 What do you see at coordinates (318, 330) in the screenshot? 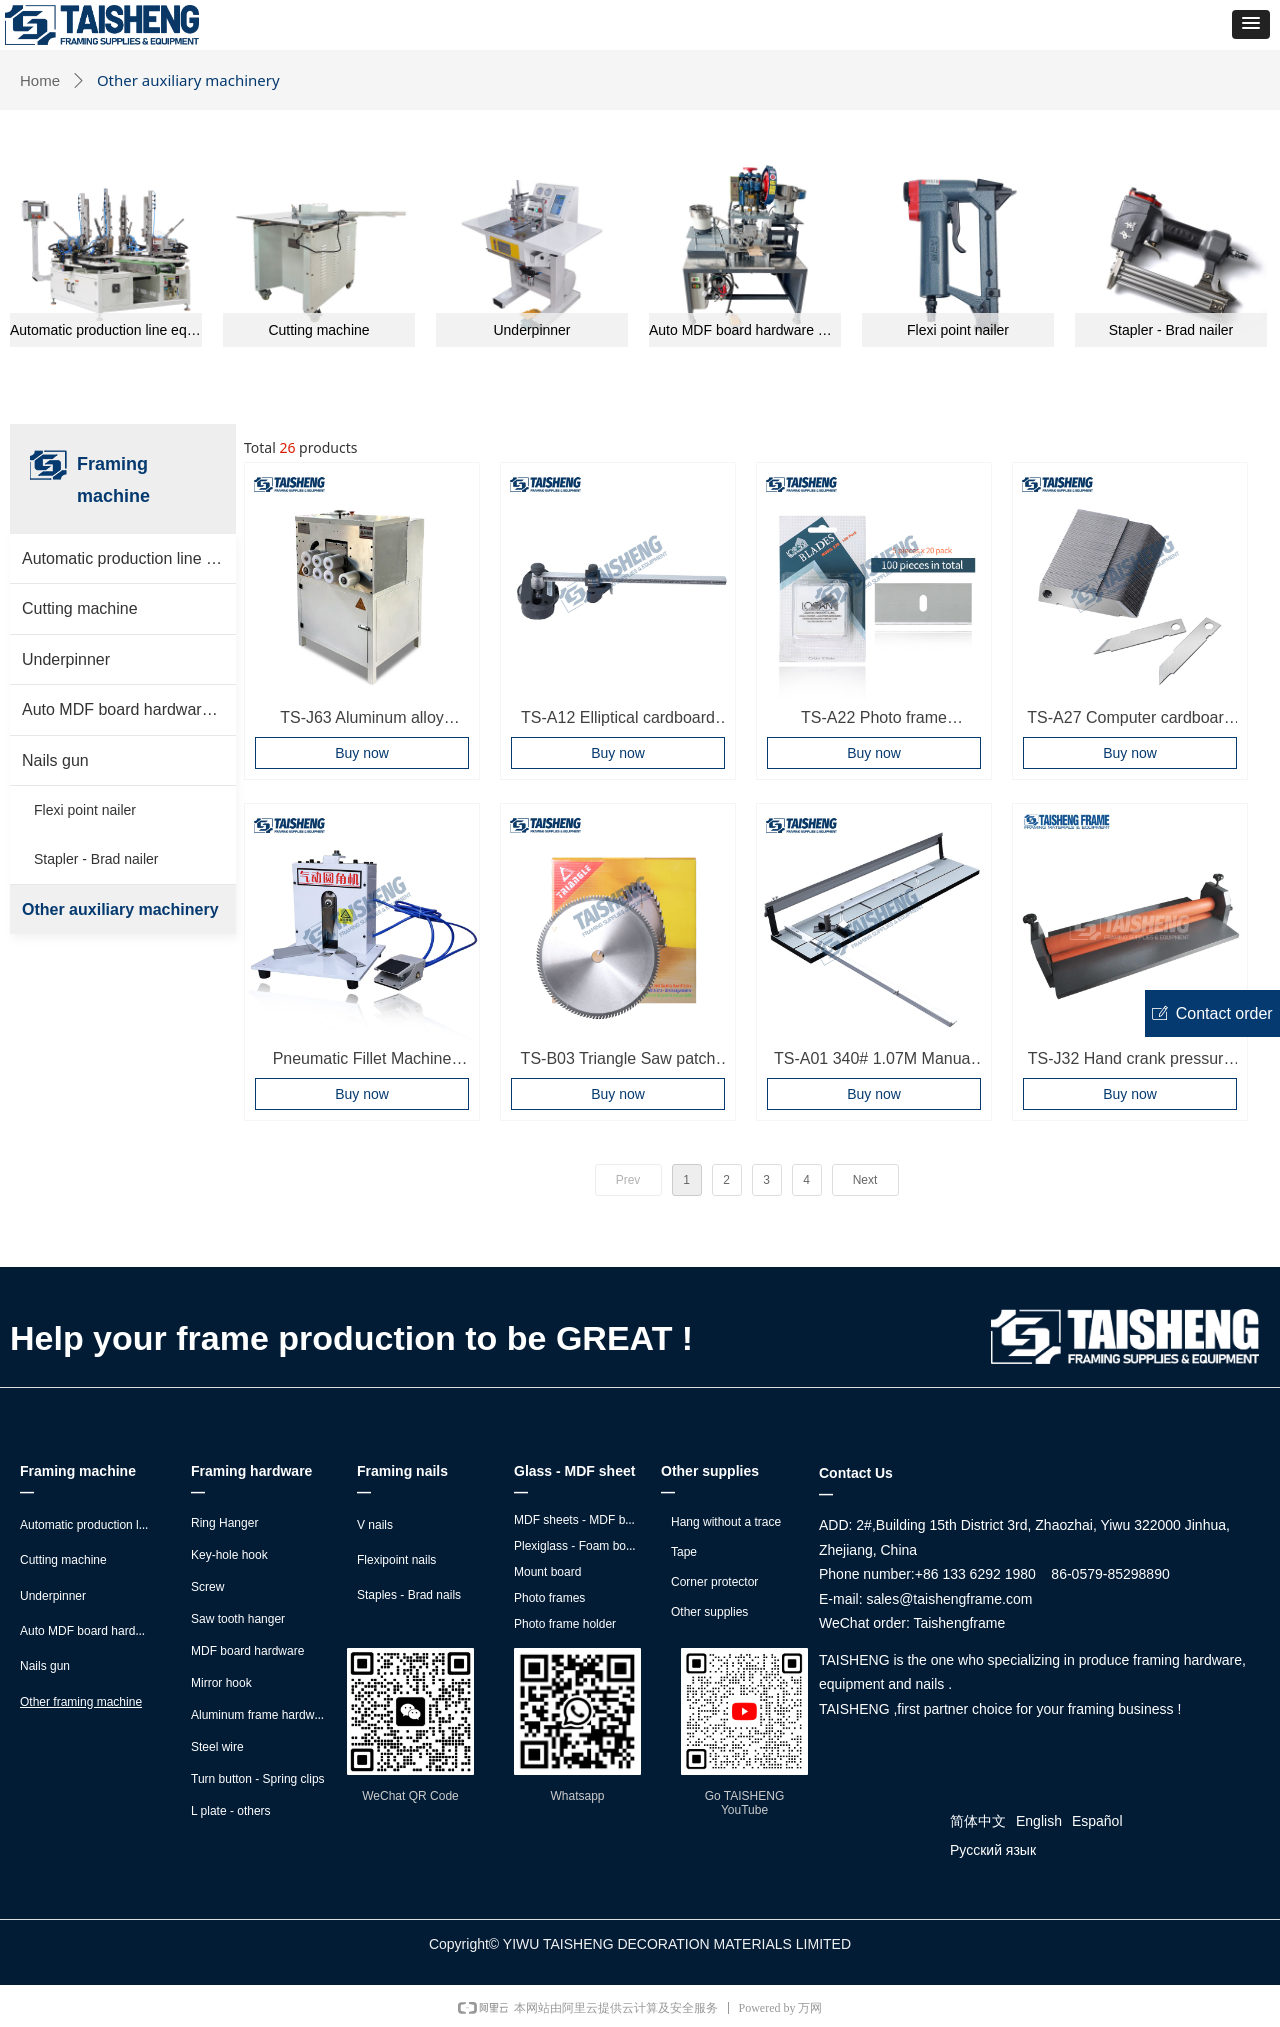
I see `Cutting machine` at bounding box center [318, 330].